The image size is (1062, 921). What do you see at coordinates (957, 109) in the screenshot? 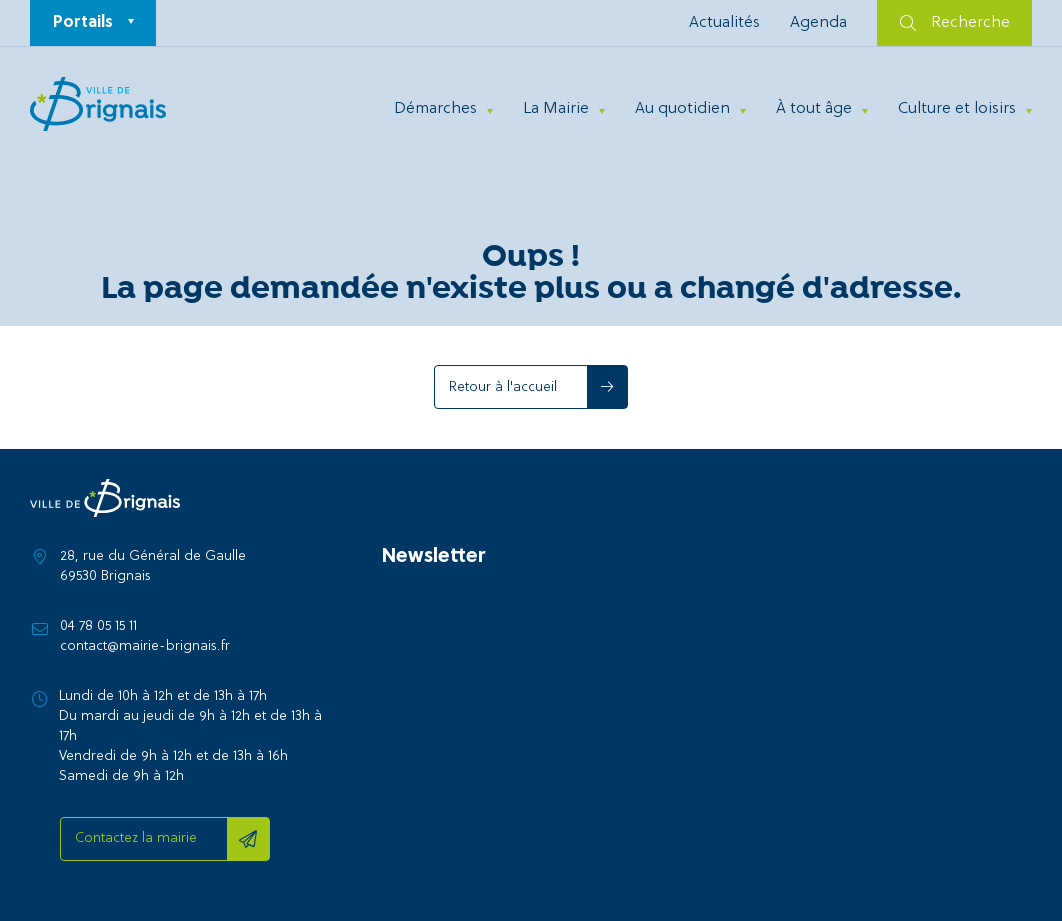
I see `Culture et loisirs` at bounding box center [957, 109].